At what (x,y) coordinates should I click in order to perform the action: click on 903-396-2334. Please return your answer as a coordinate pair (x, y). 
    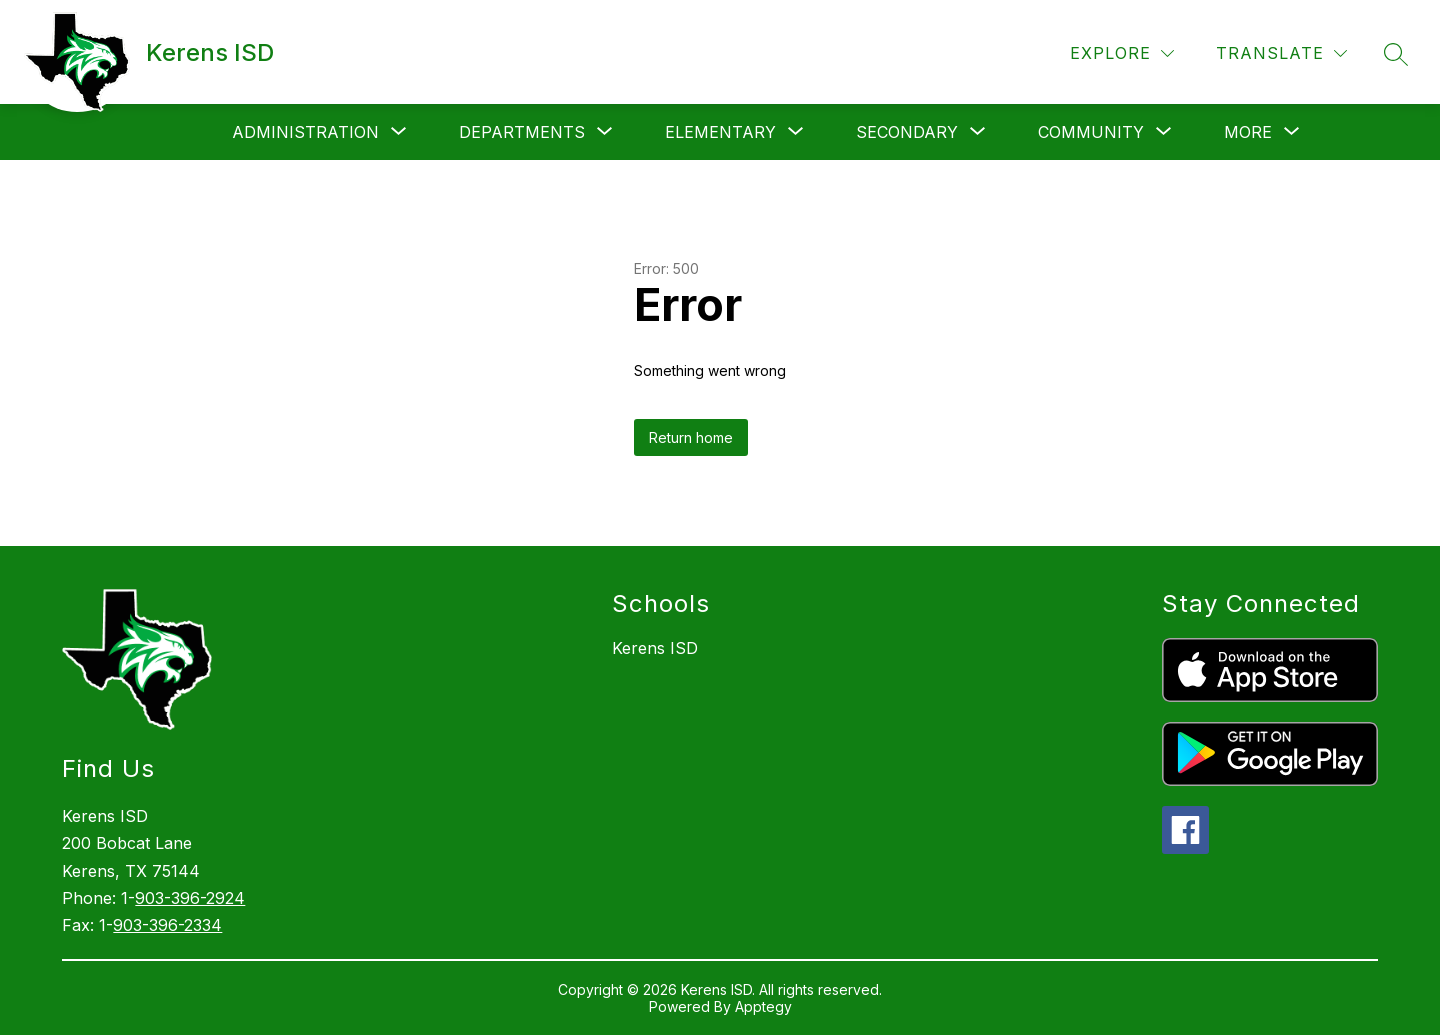
    Looking at the image, I should click on (167, 925).